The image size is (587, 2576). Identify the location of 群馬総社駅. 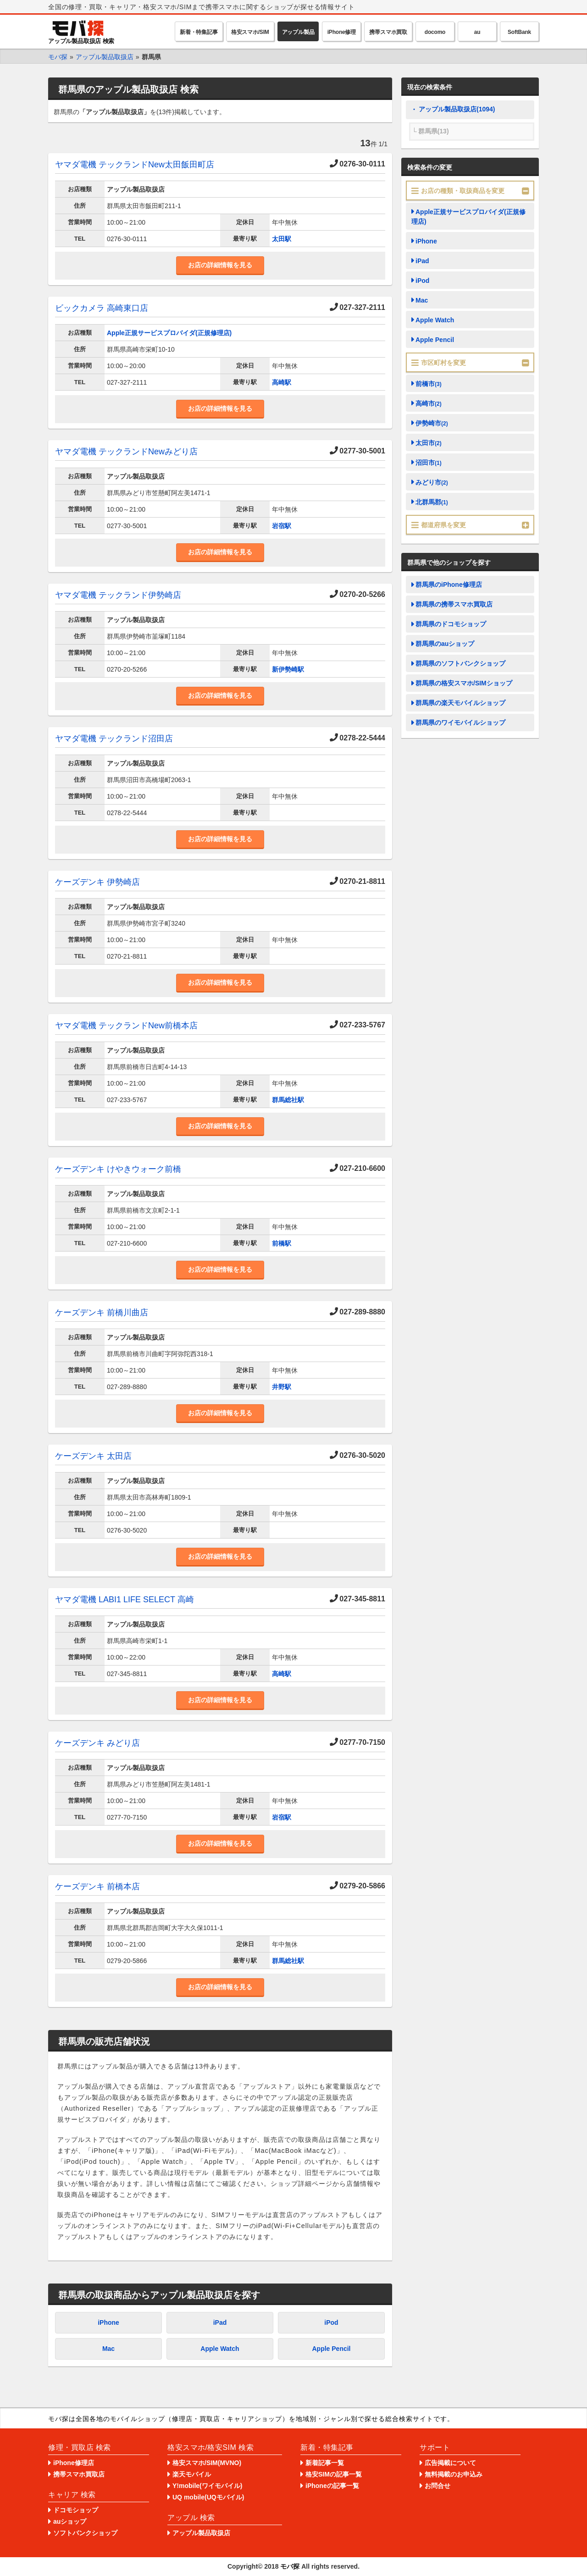
(288, 1099).